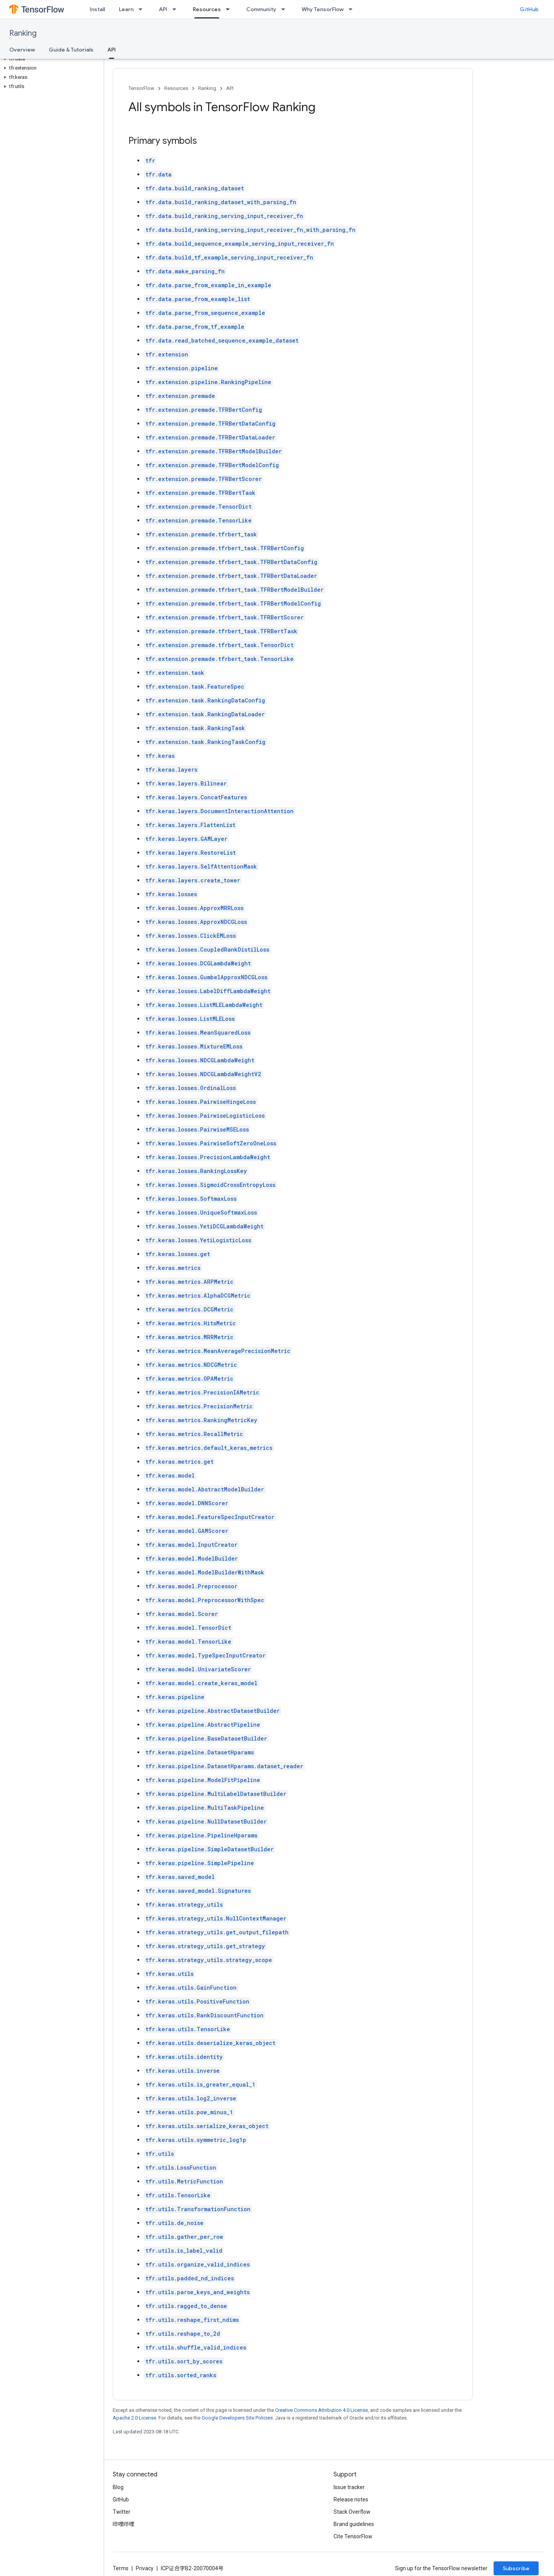  I want to click on Creative Commons Attribution 4.0 License, so click(321, 2410).